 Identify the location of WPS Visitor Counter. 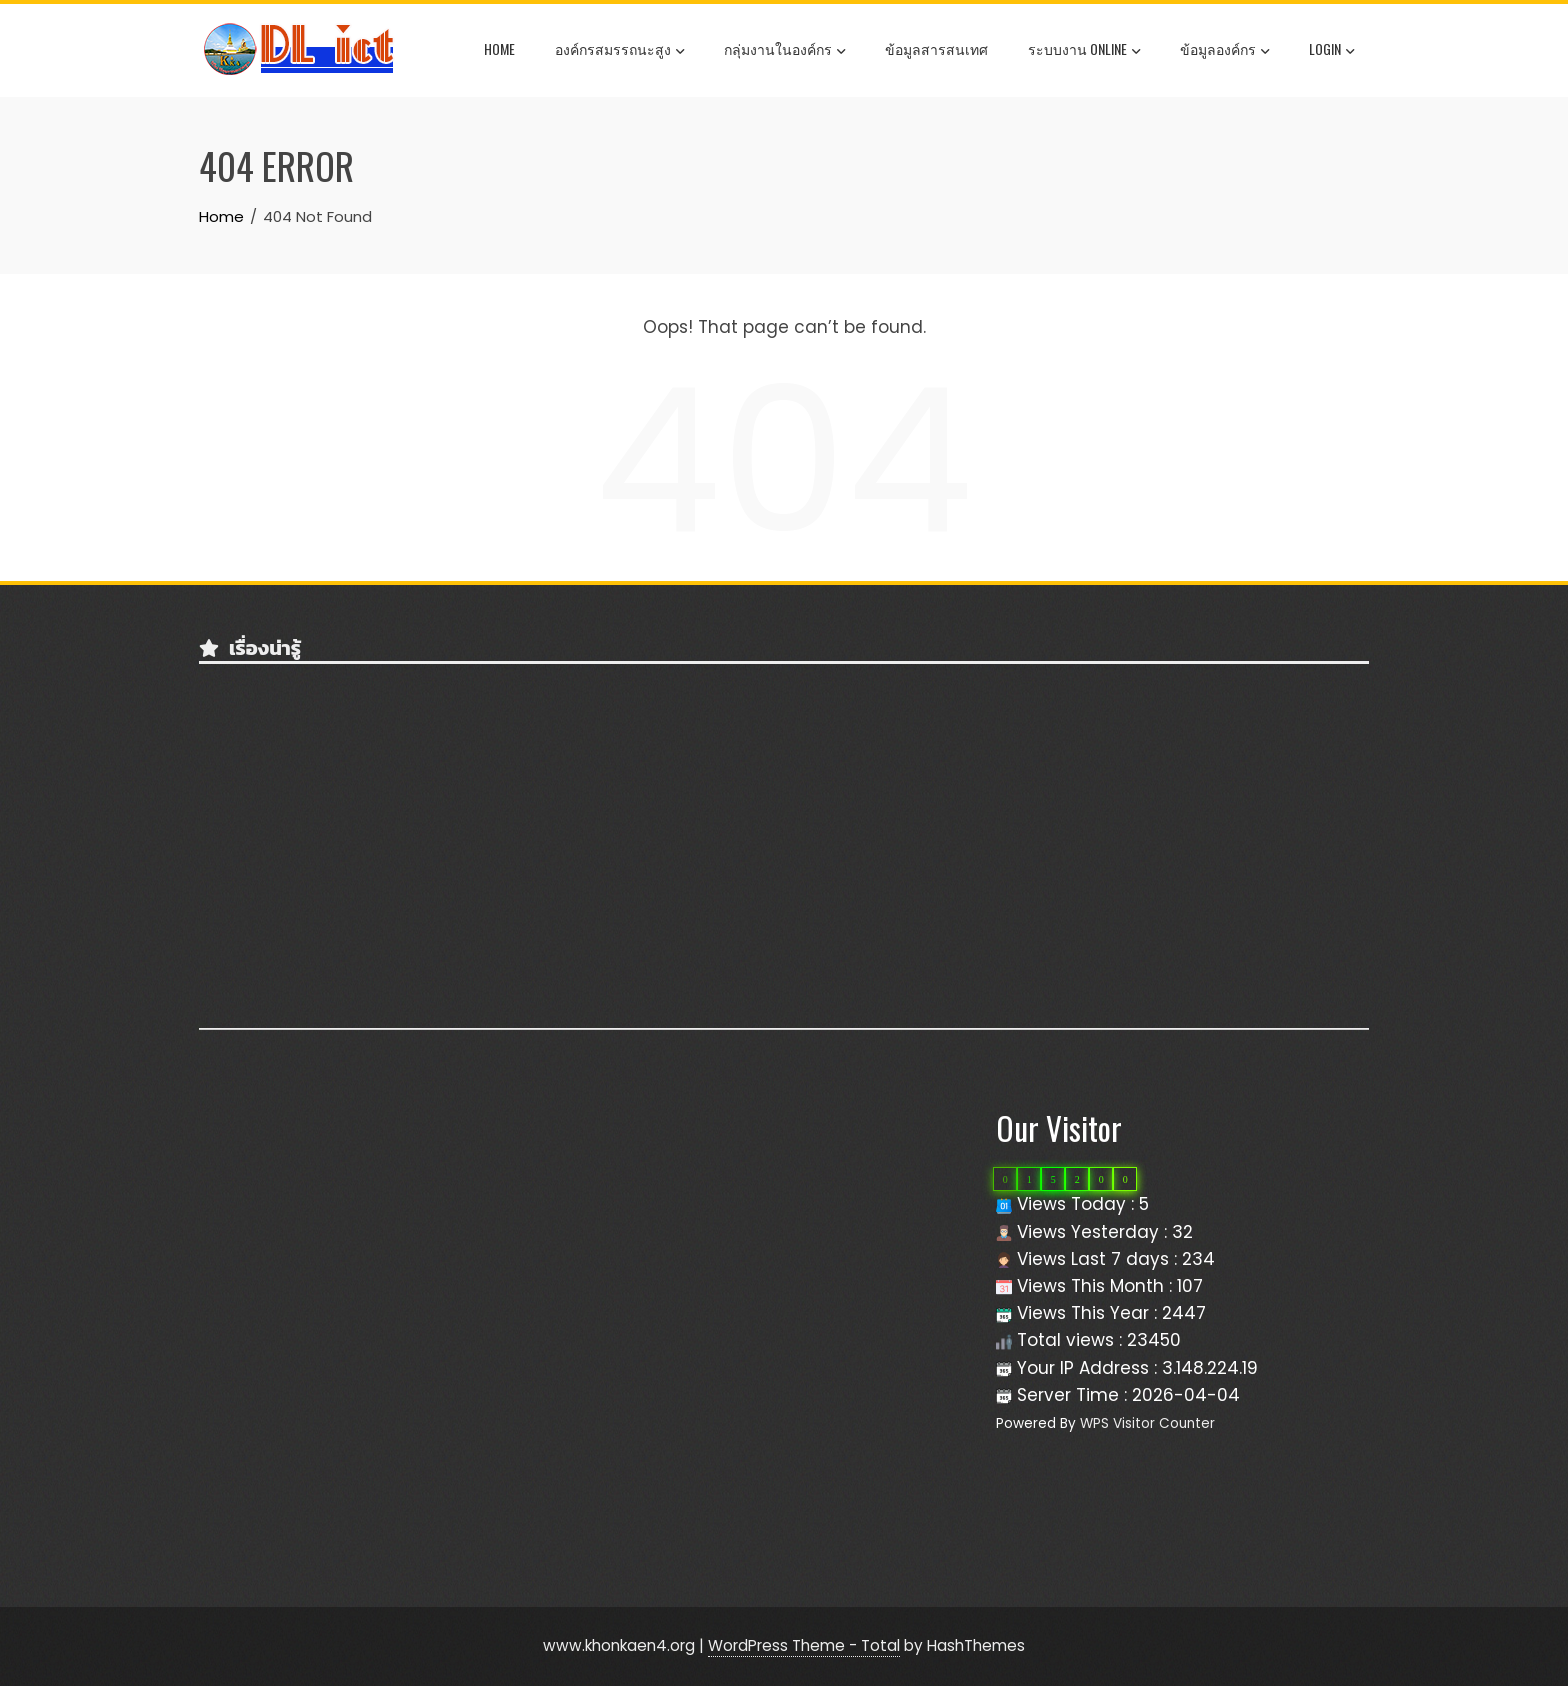
(1147, 1423).